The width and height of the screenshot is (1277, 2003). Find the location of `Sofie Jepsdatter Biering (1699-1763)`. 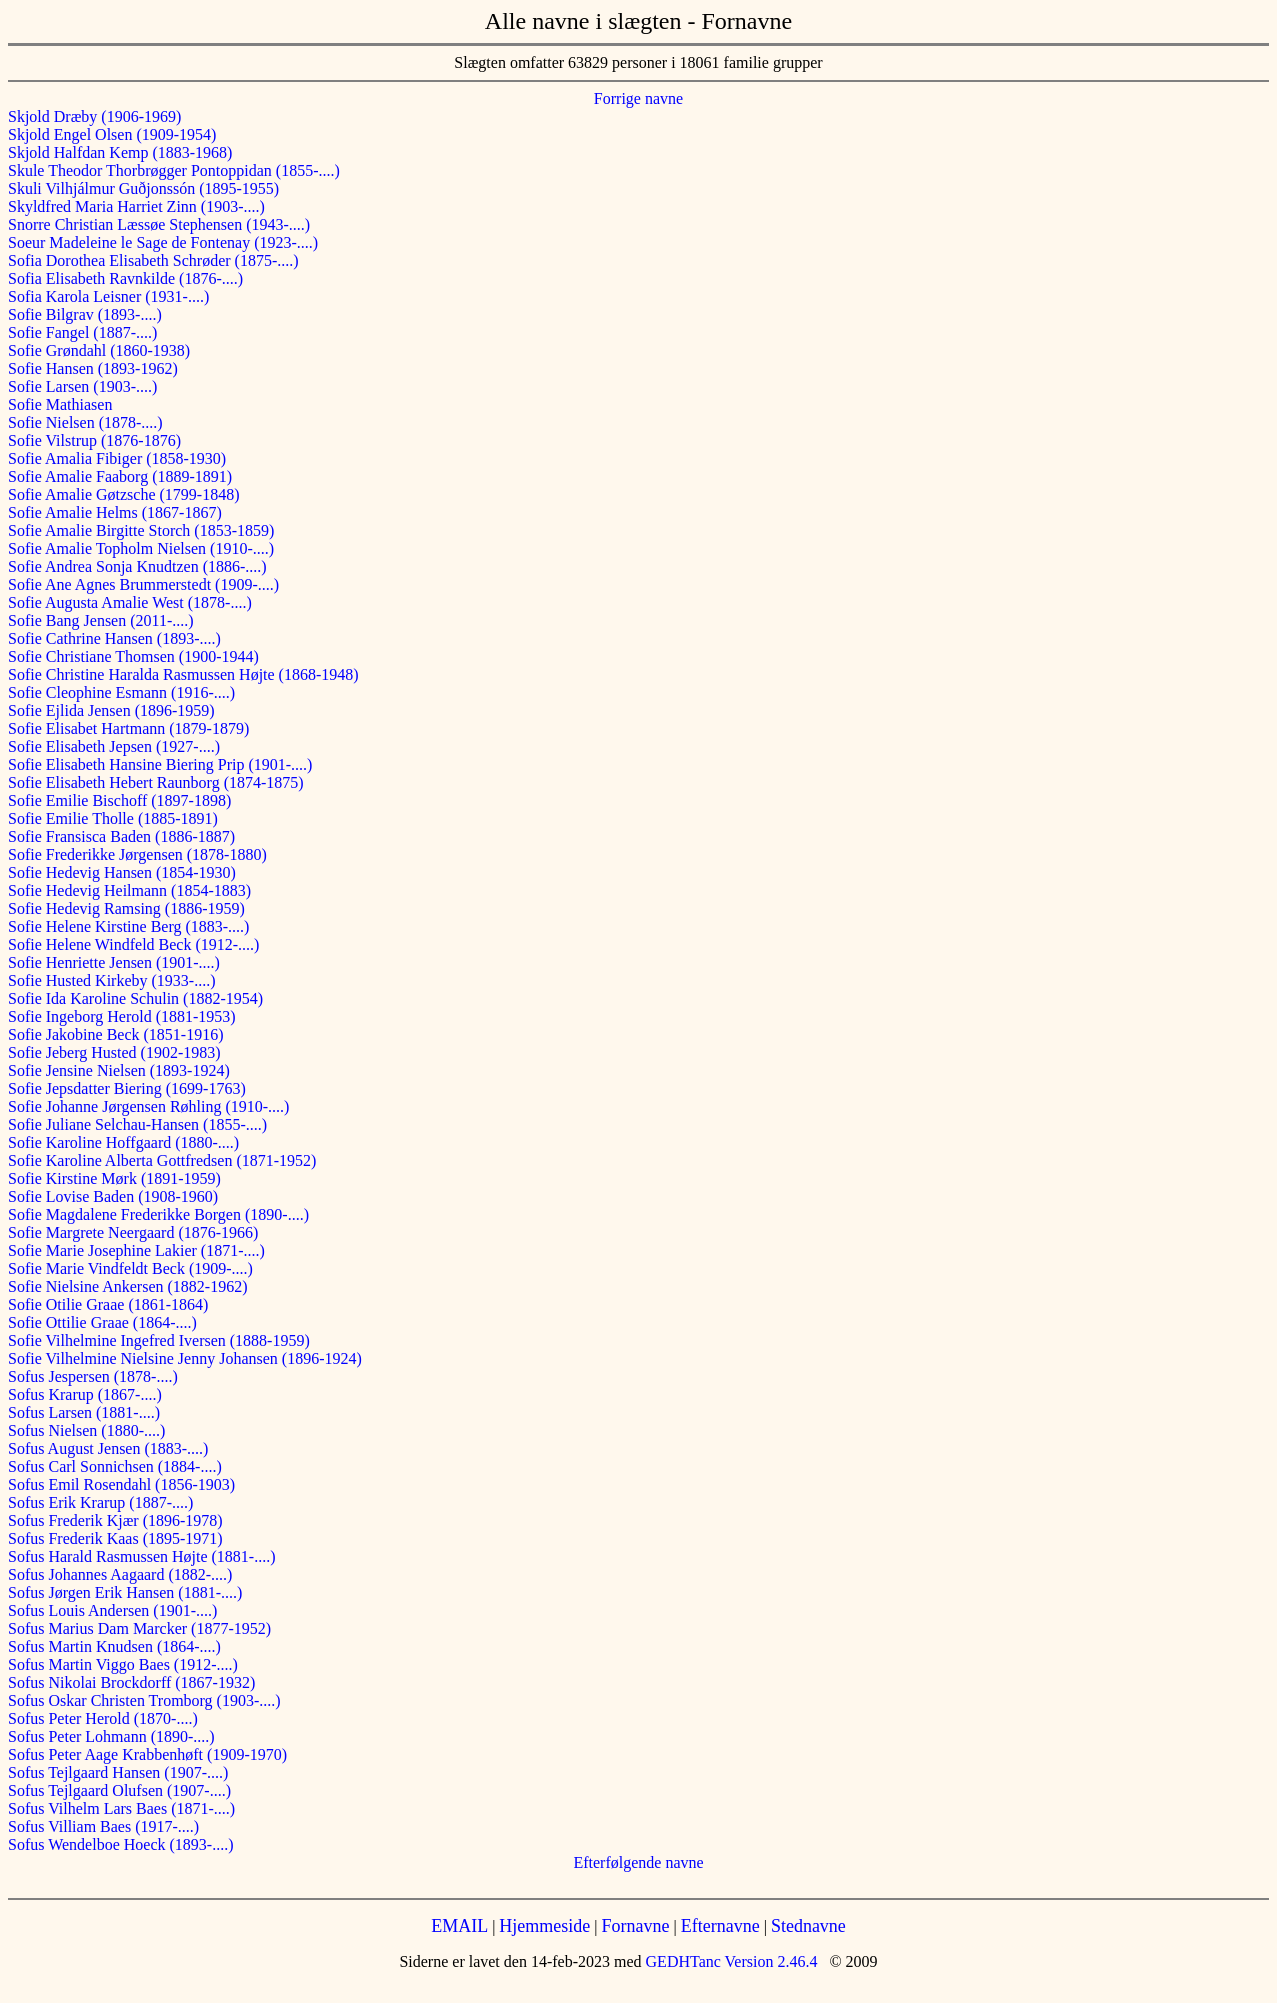

Sofie Jepsdatter Biering (1699-1763) is located at coordinates (127, 1088).